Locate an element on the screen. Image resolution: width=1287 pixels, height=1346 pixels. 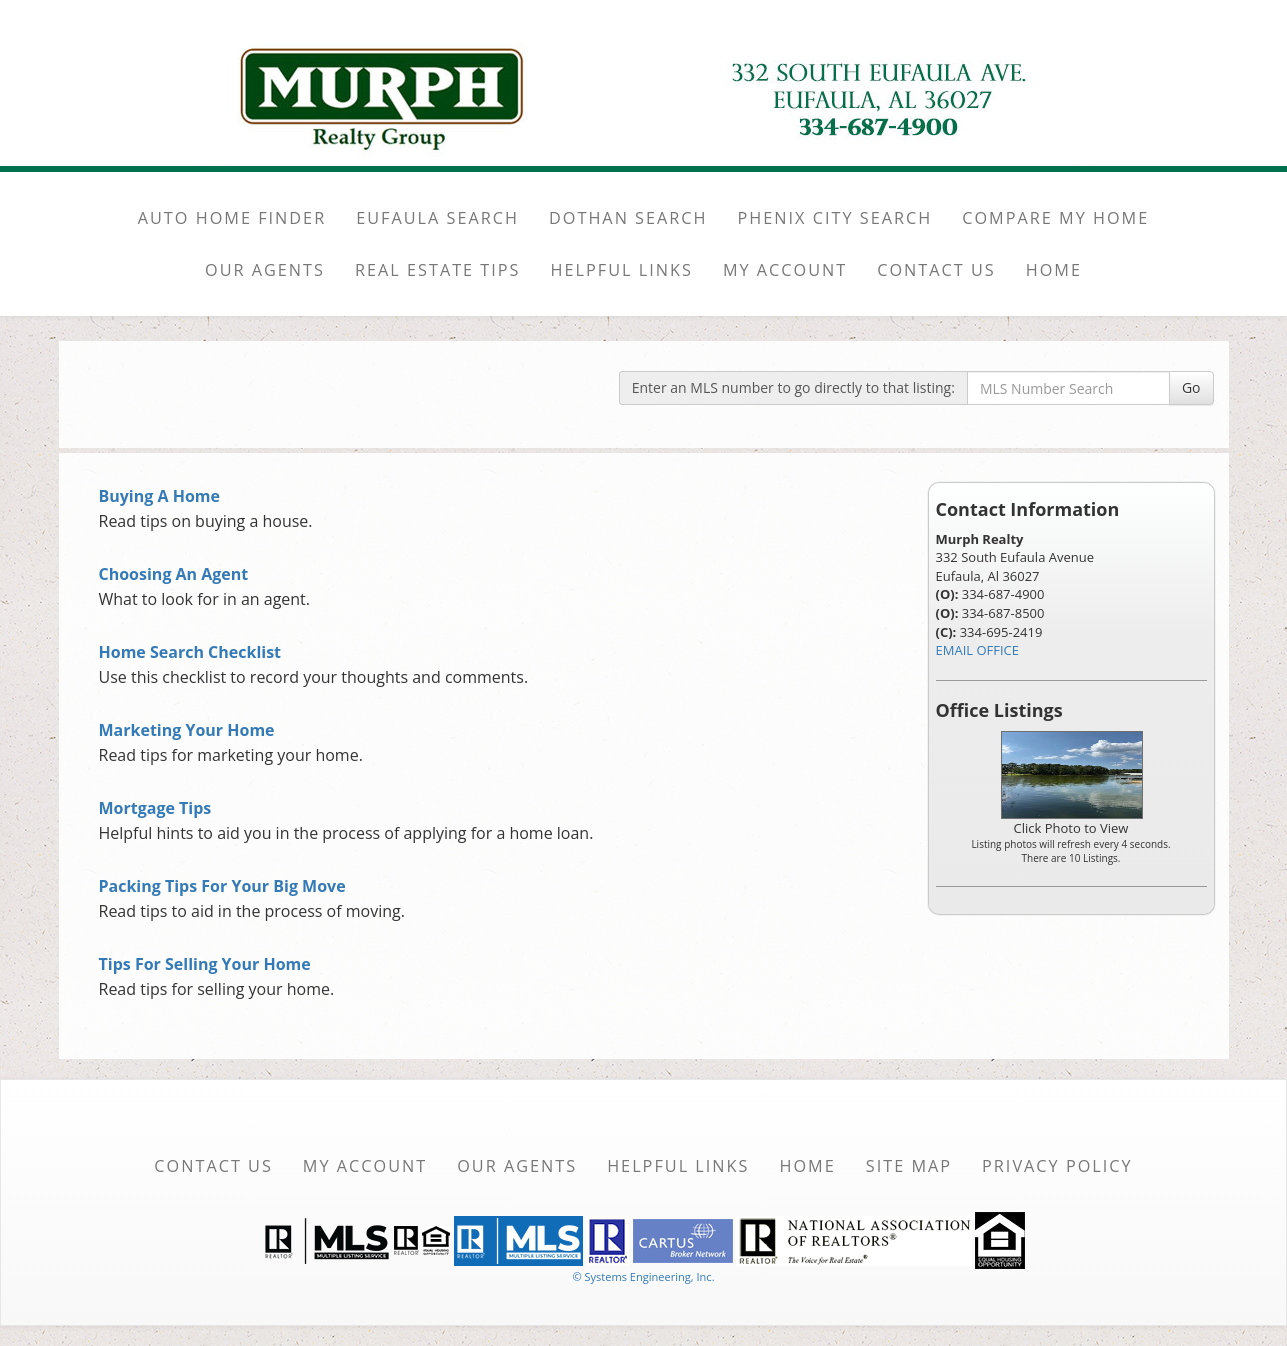
Packing Tips For Your Big Move is located at coordinates (222, 886).